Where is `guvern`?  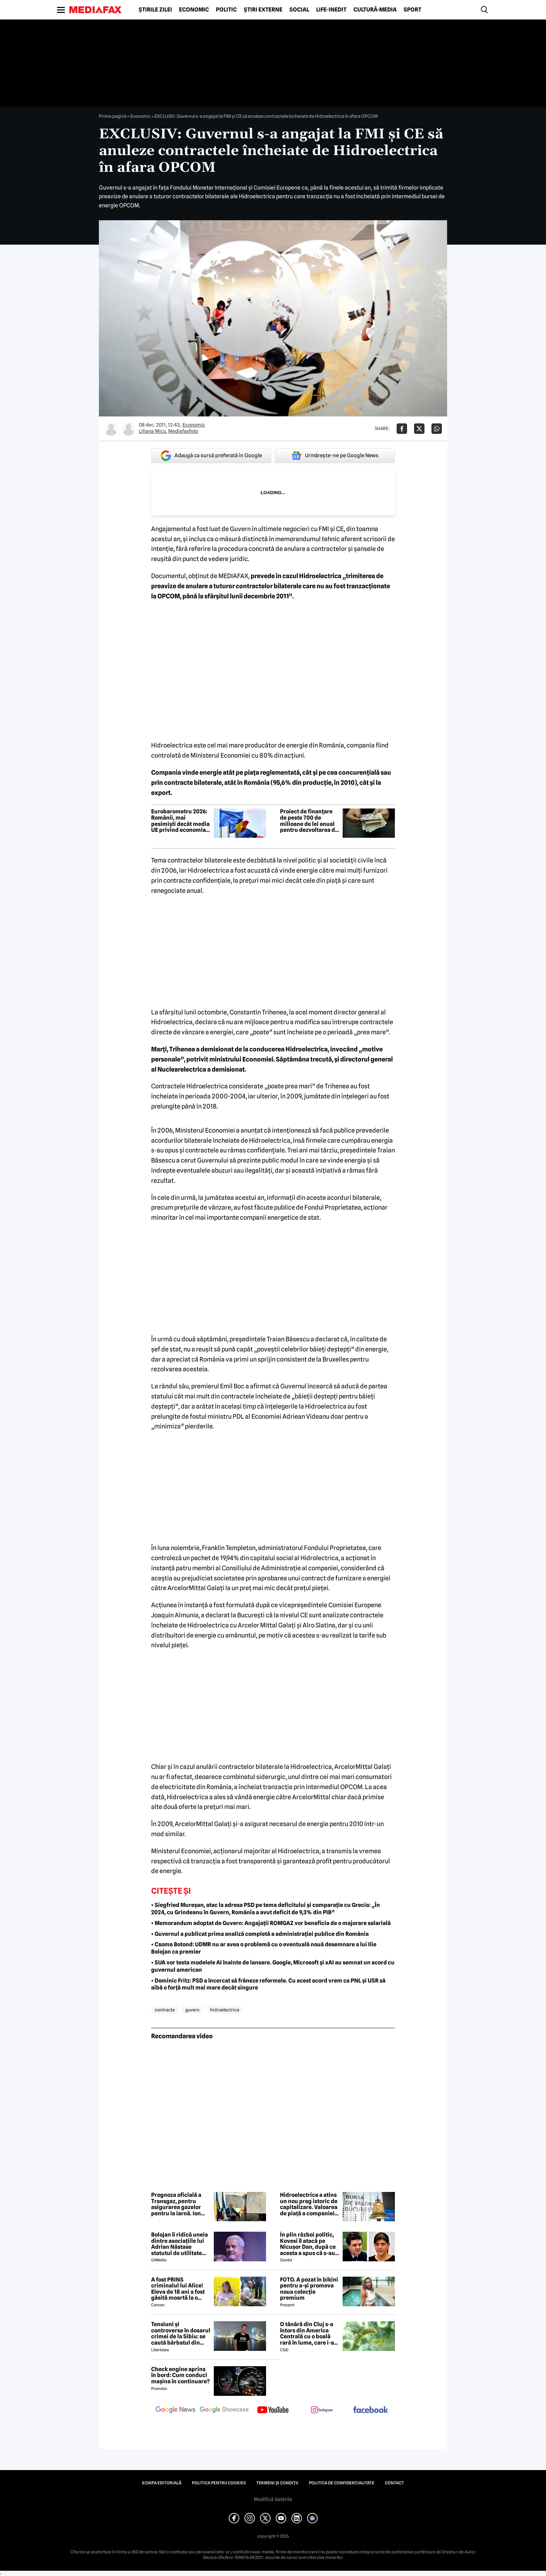 guvern is located at coordinates (192, 2010).